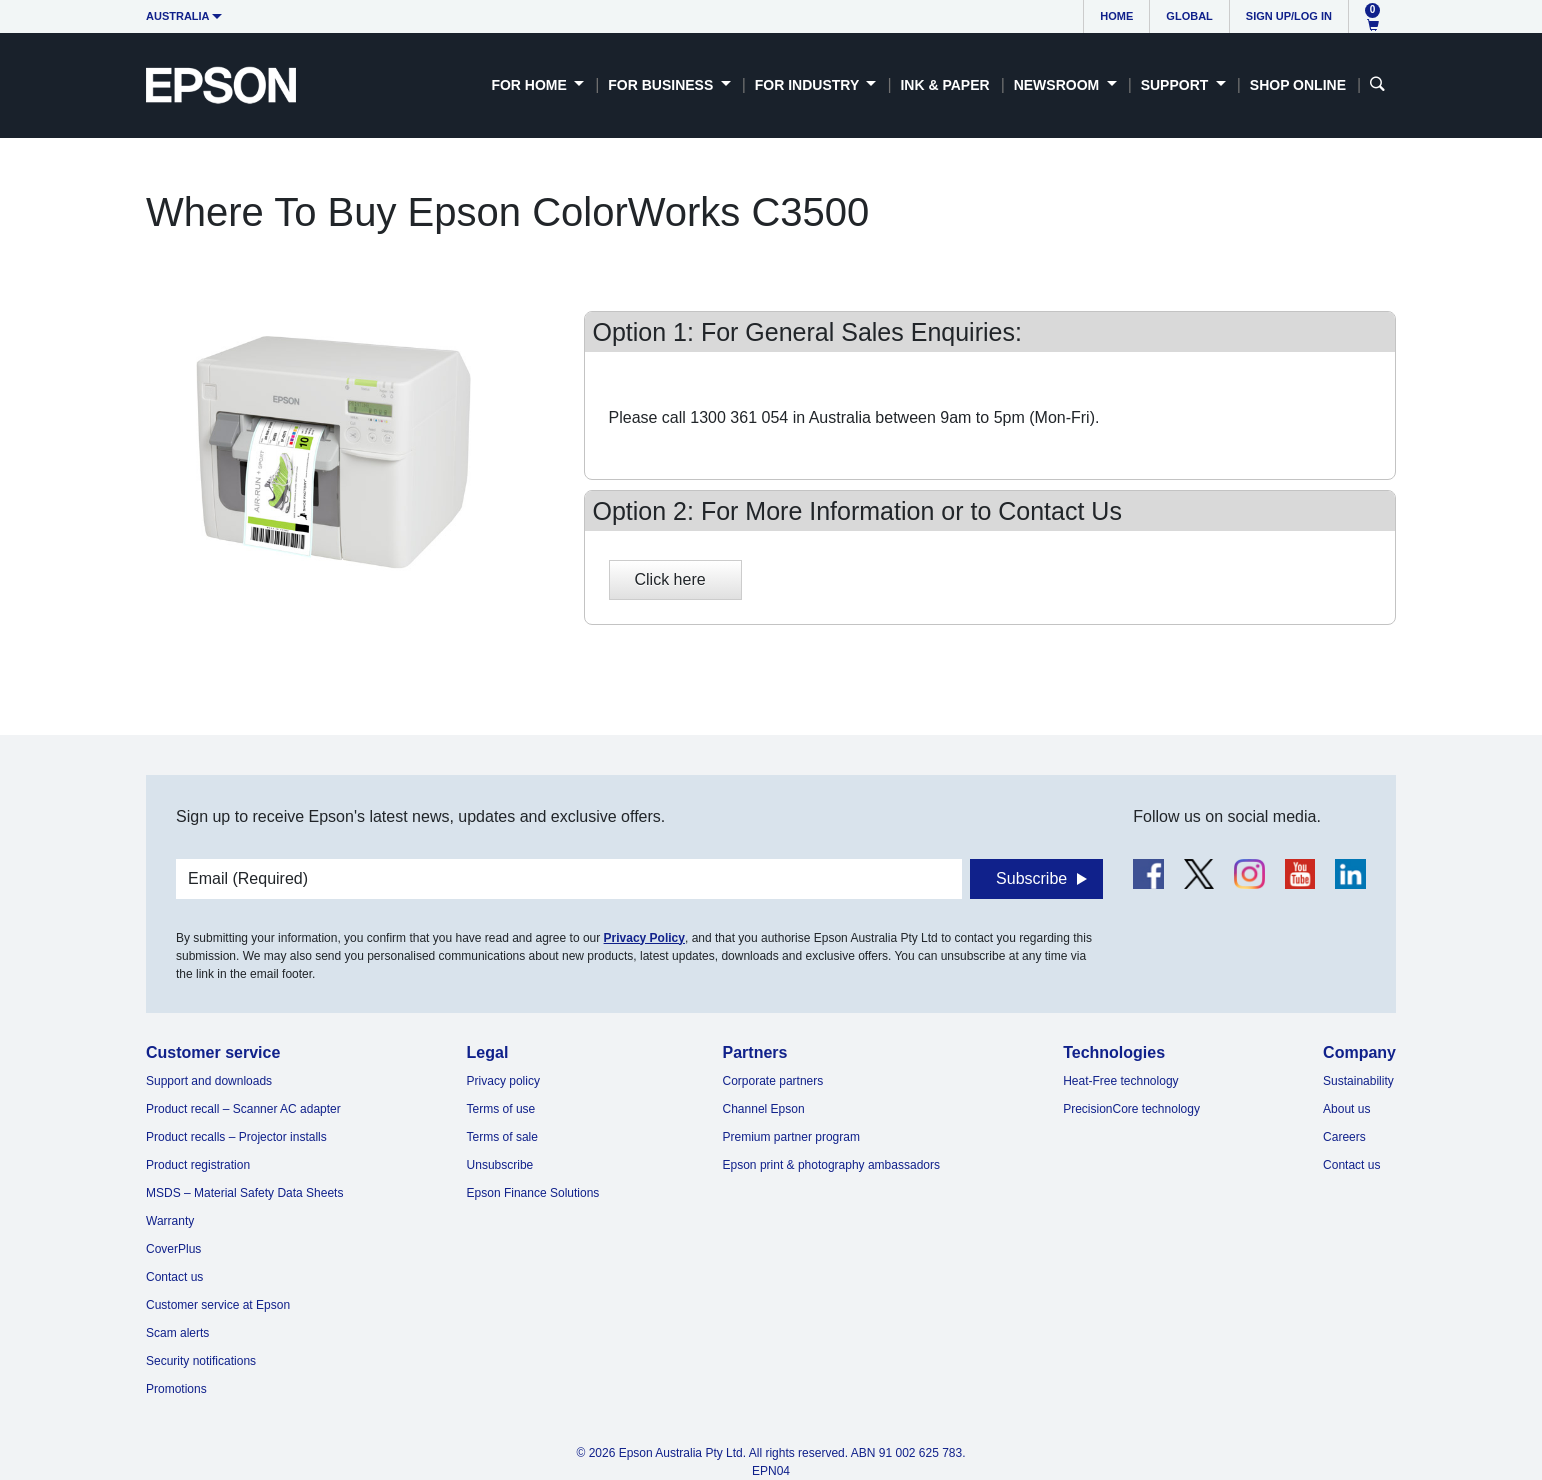 Image resolution: width=1542 pixels, height=1480 pixels. Describe the element at coordinates (1131, 1109) in the screenshot. I see `PrecisionCore technology` at that location.